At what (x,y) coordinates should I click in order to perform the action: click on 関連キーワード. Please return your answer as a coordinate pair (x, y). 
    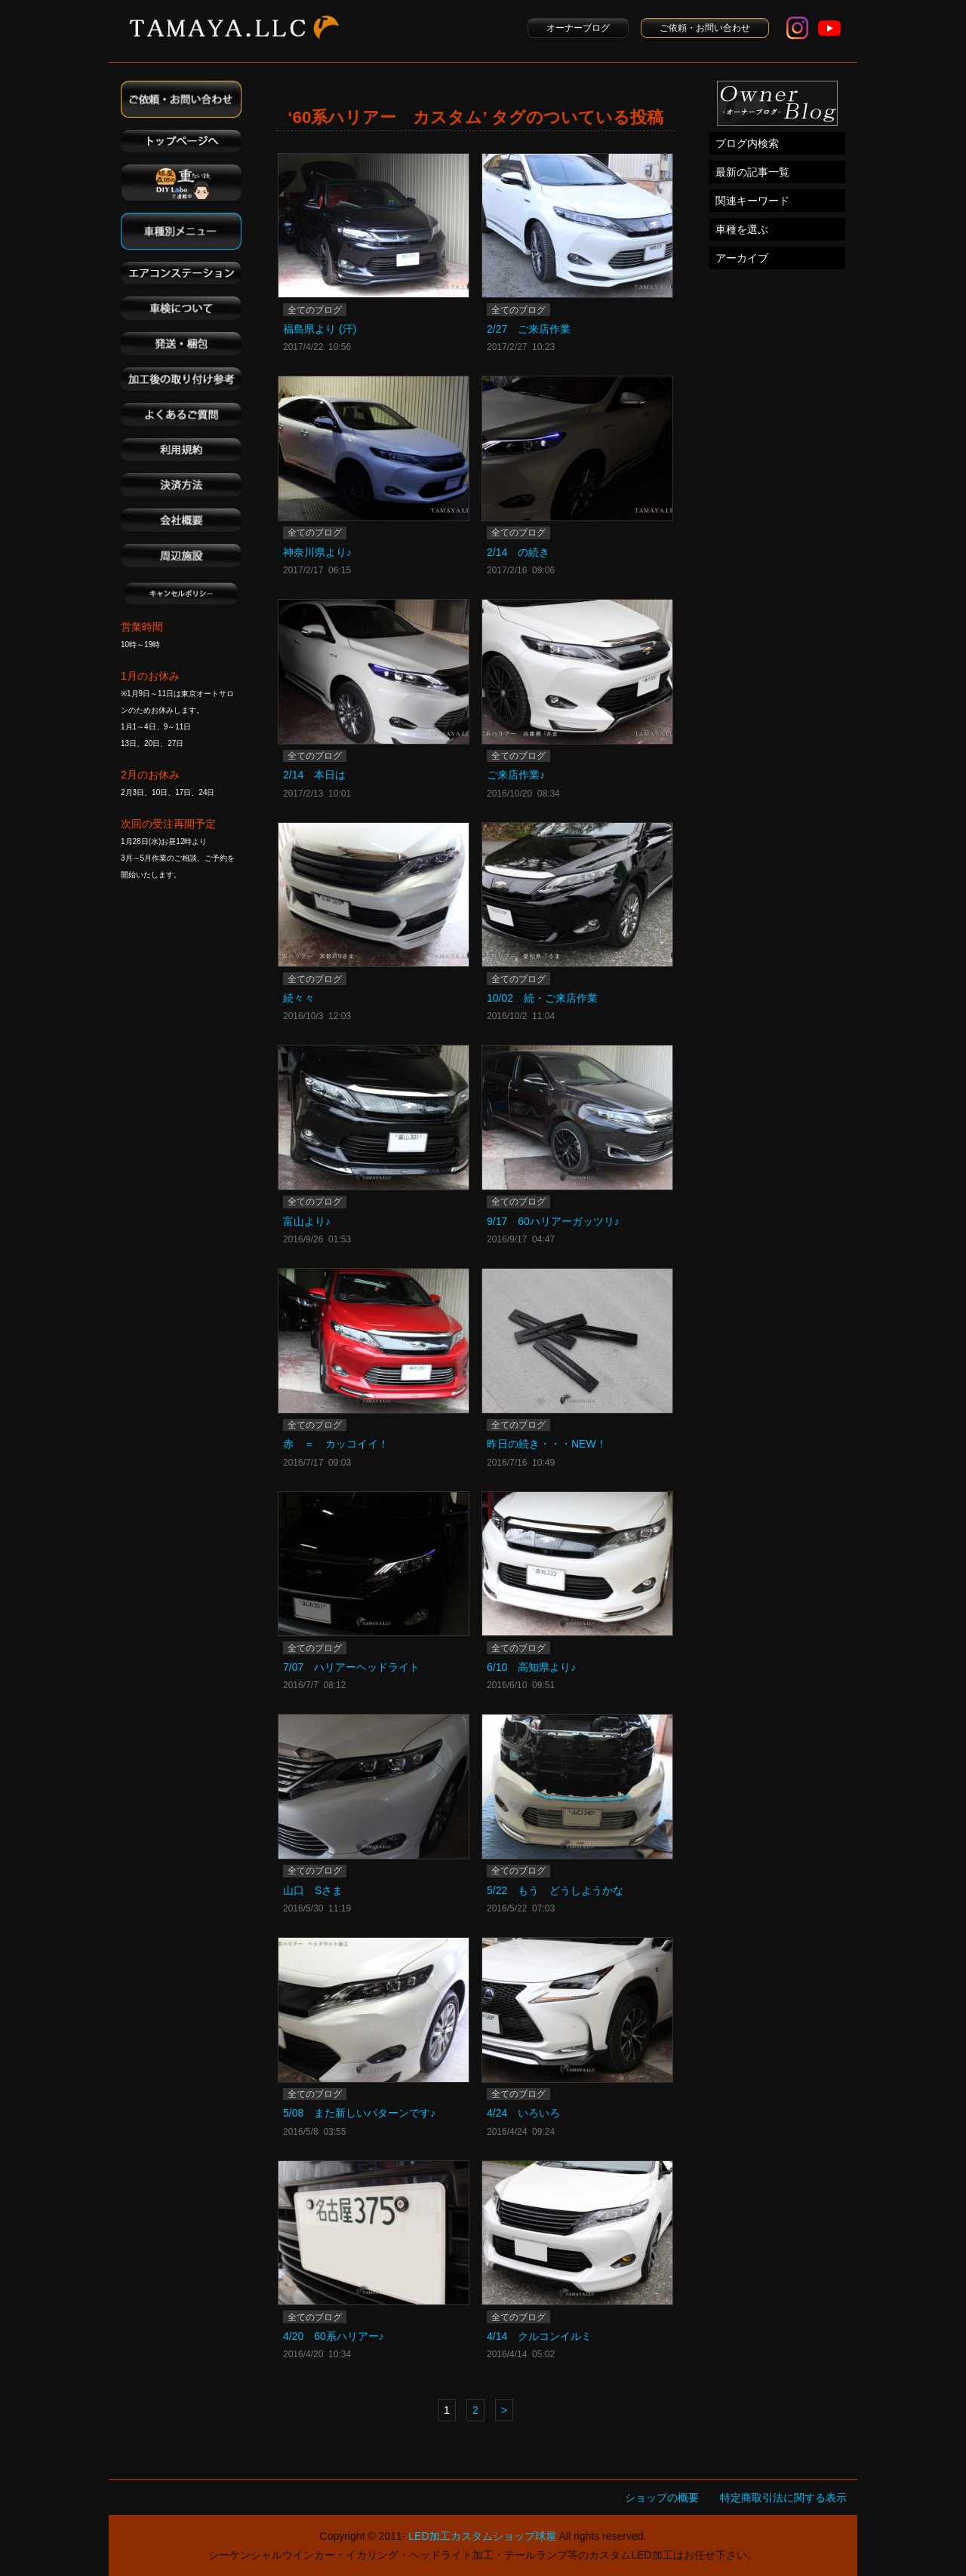
    Looking at the image, I should click on (752, 201).